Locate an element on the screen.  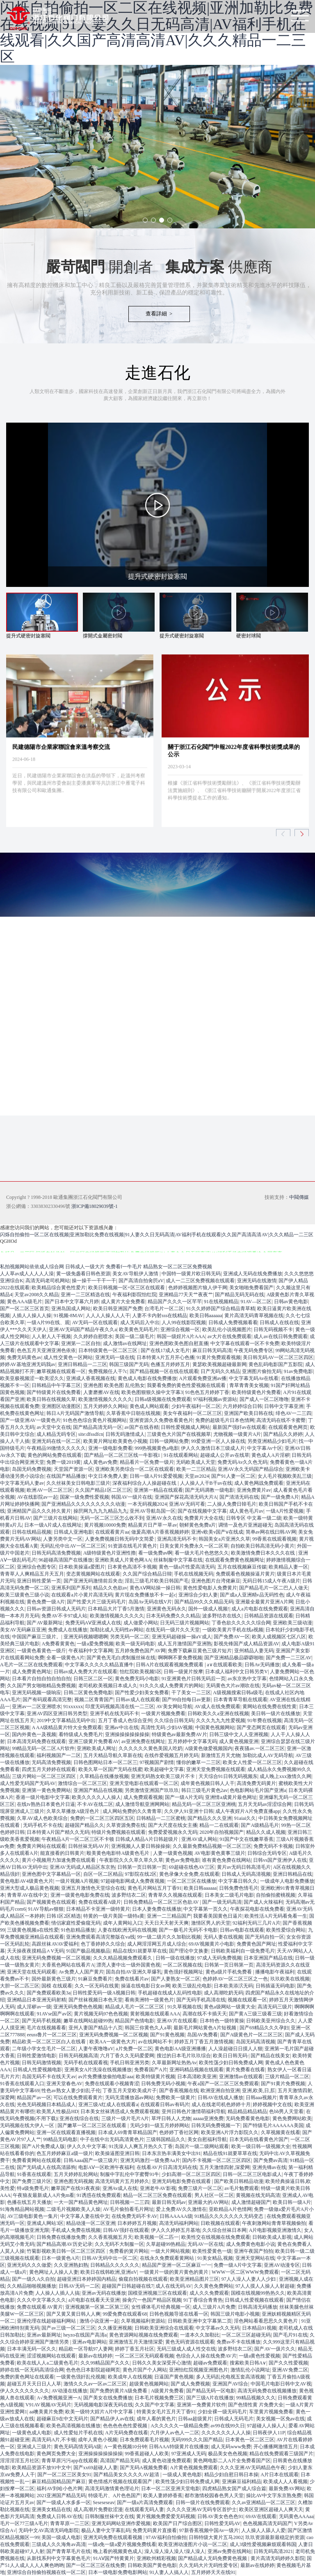
国产香蕉视频在线 is located at coordinates (179, 2090).